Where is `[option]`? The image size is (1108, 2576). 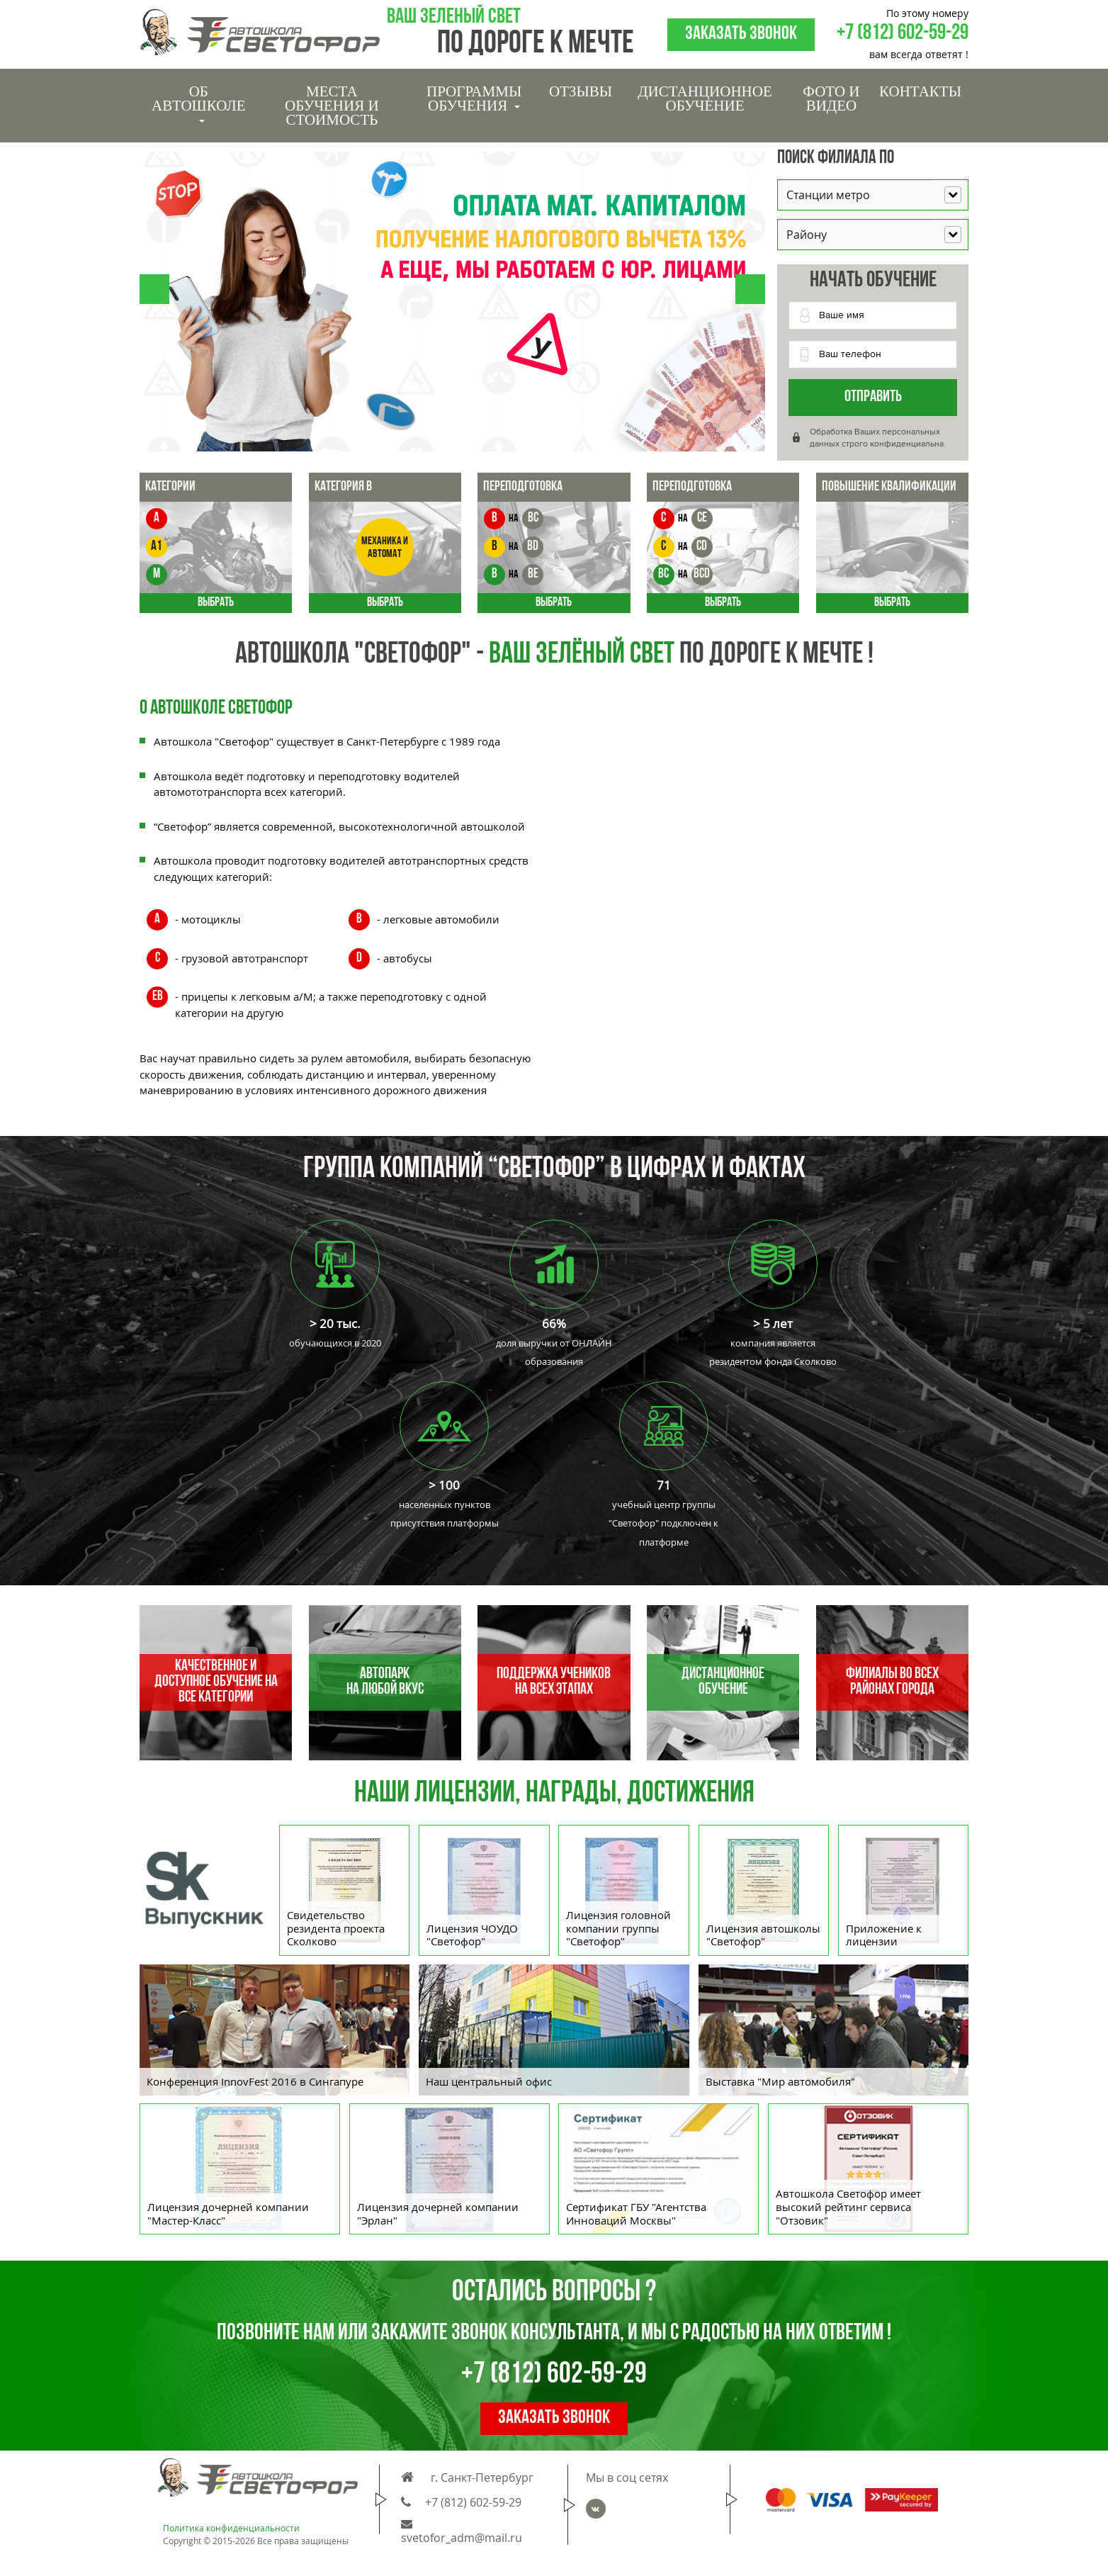 [option] is located at coordinates (554, 2034).